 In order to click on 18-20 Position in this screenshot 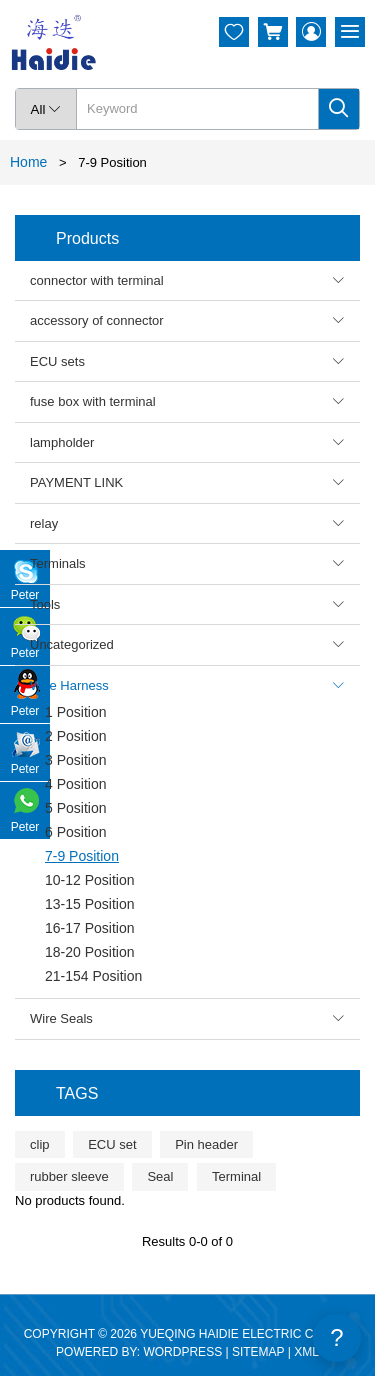, I will do `click(90, 952)`.